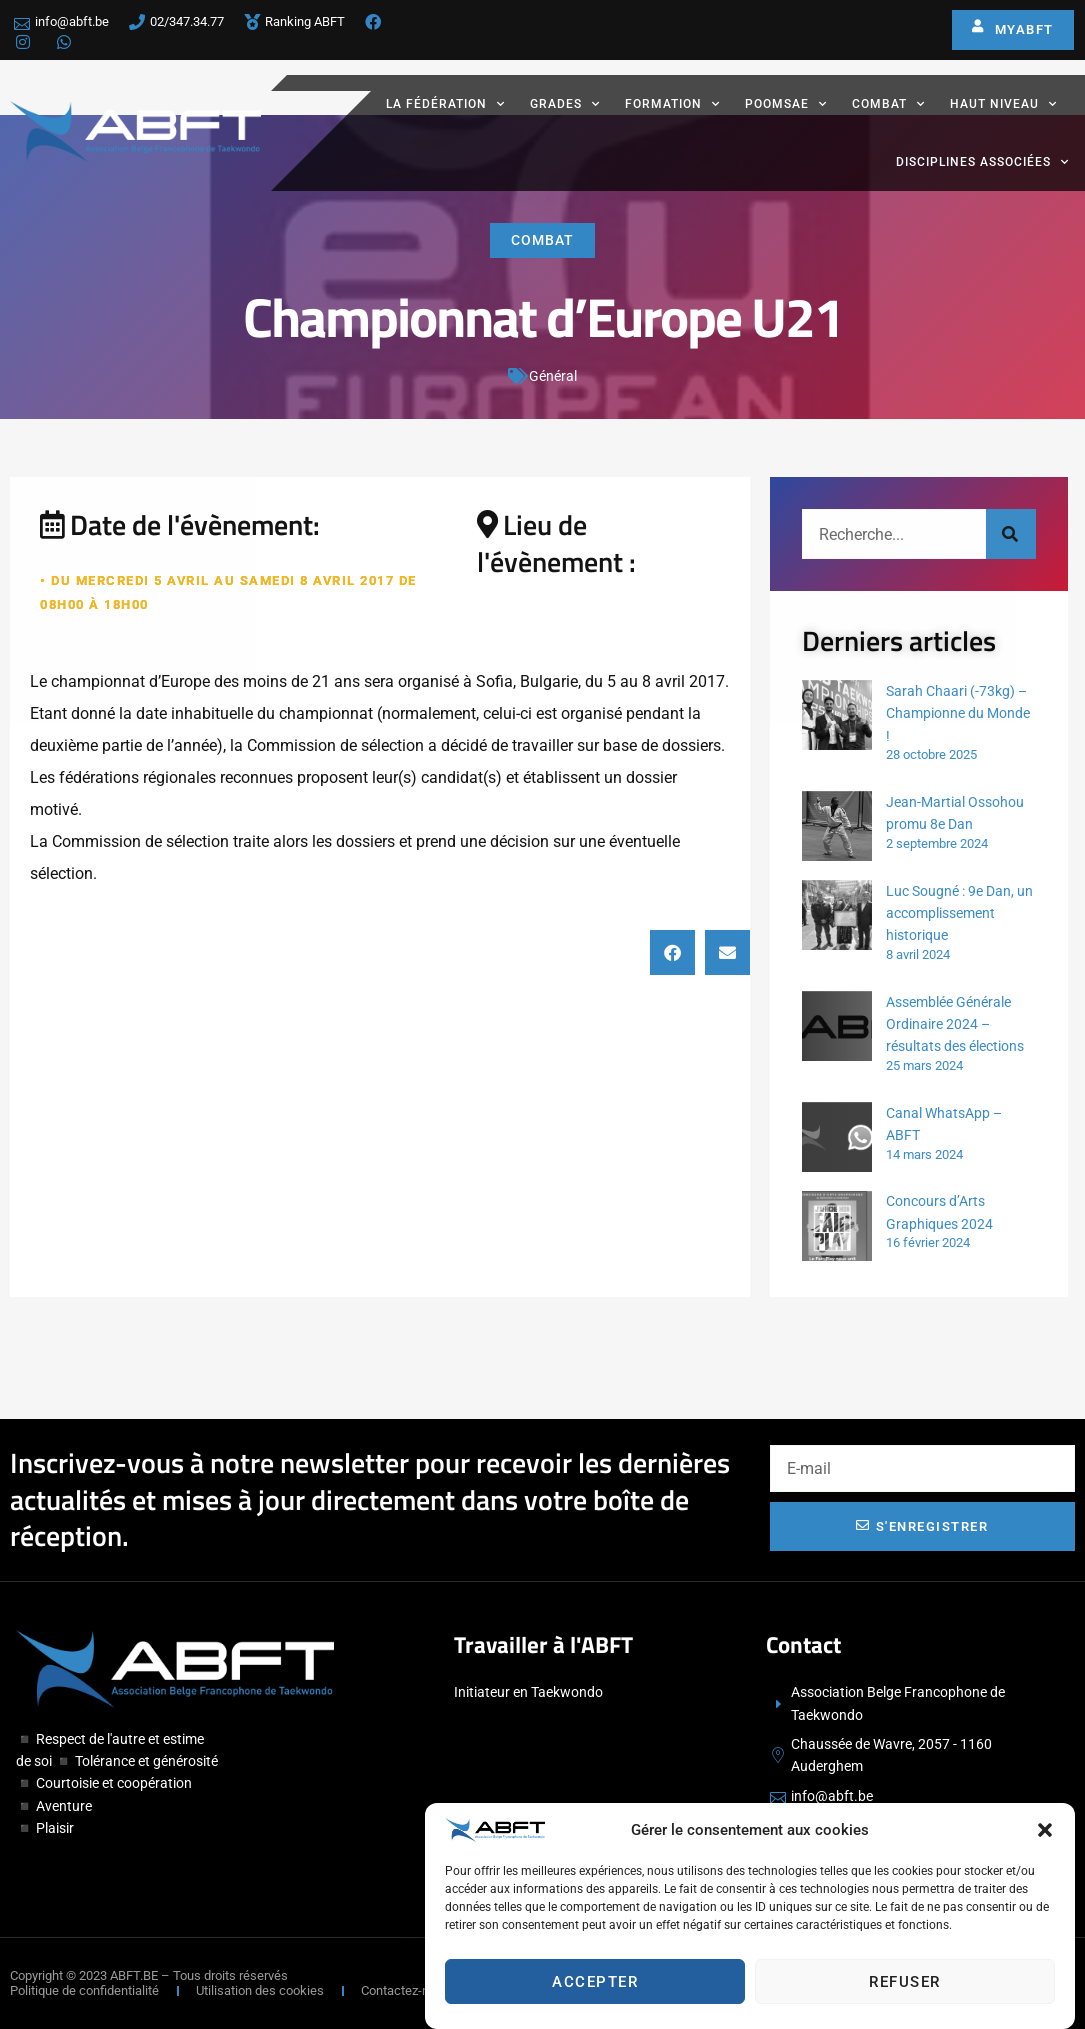 The height and width of the screenshot is (2029, 1085). Describe the element at coordinates (959, 913) in the screenshot. I see `Luc Sougné : 9e Dan, un accomplissement historique` at that location.